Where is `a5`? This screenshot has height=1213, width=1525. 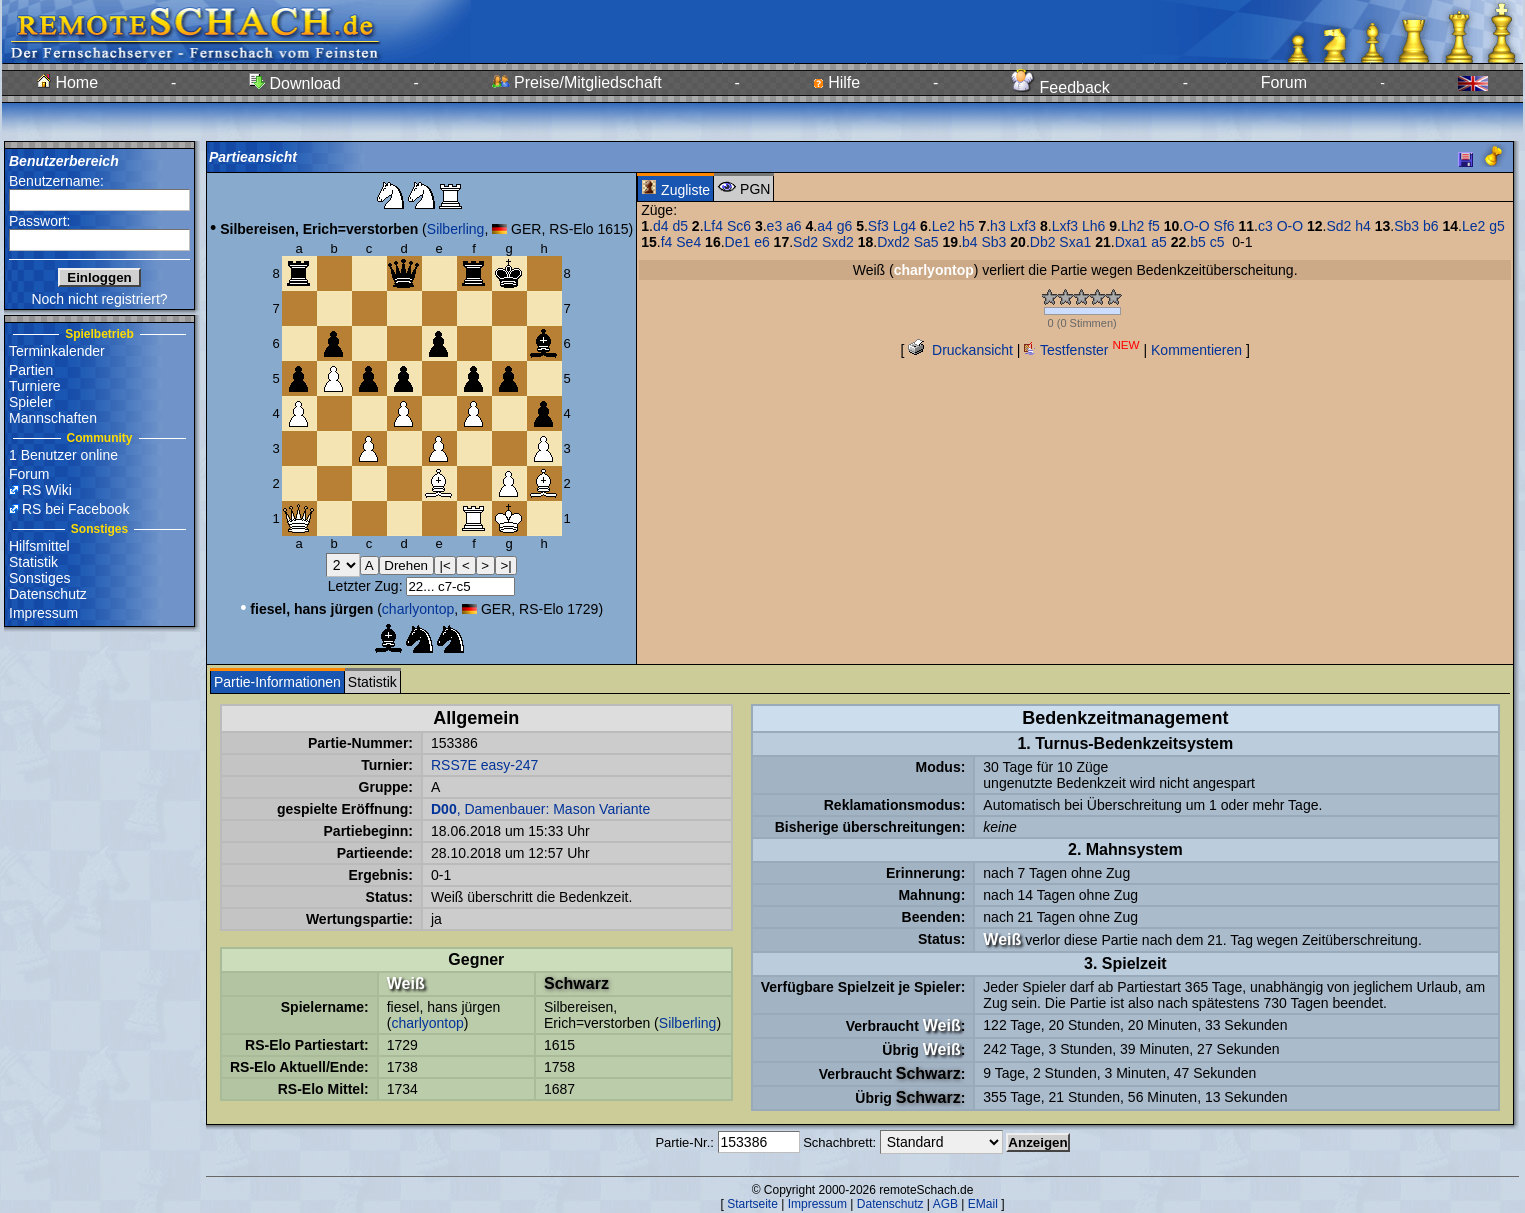 a5 is located at coordinates (1159, 242).